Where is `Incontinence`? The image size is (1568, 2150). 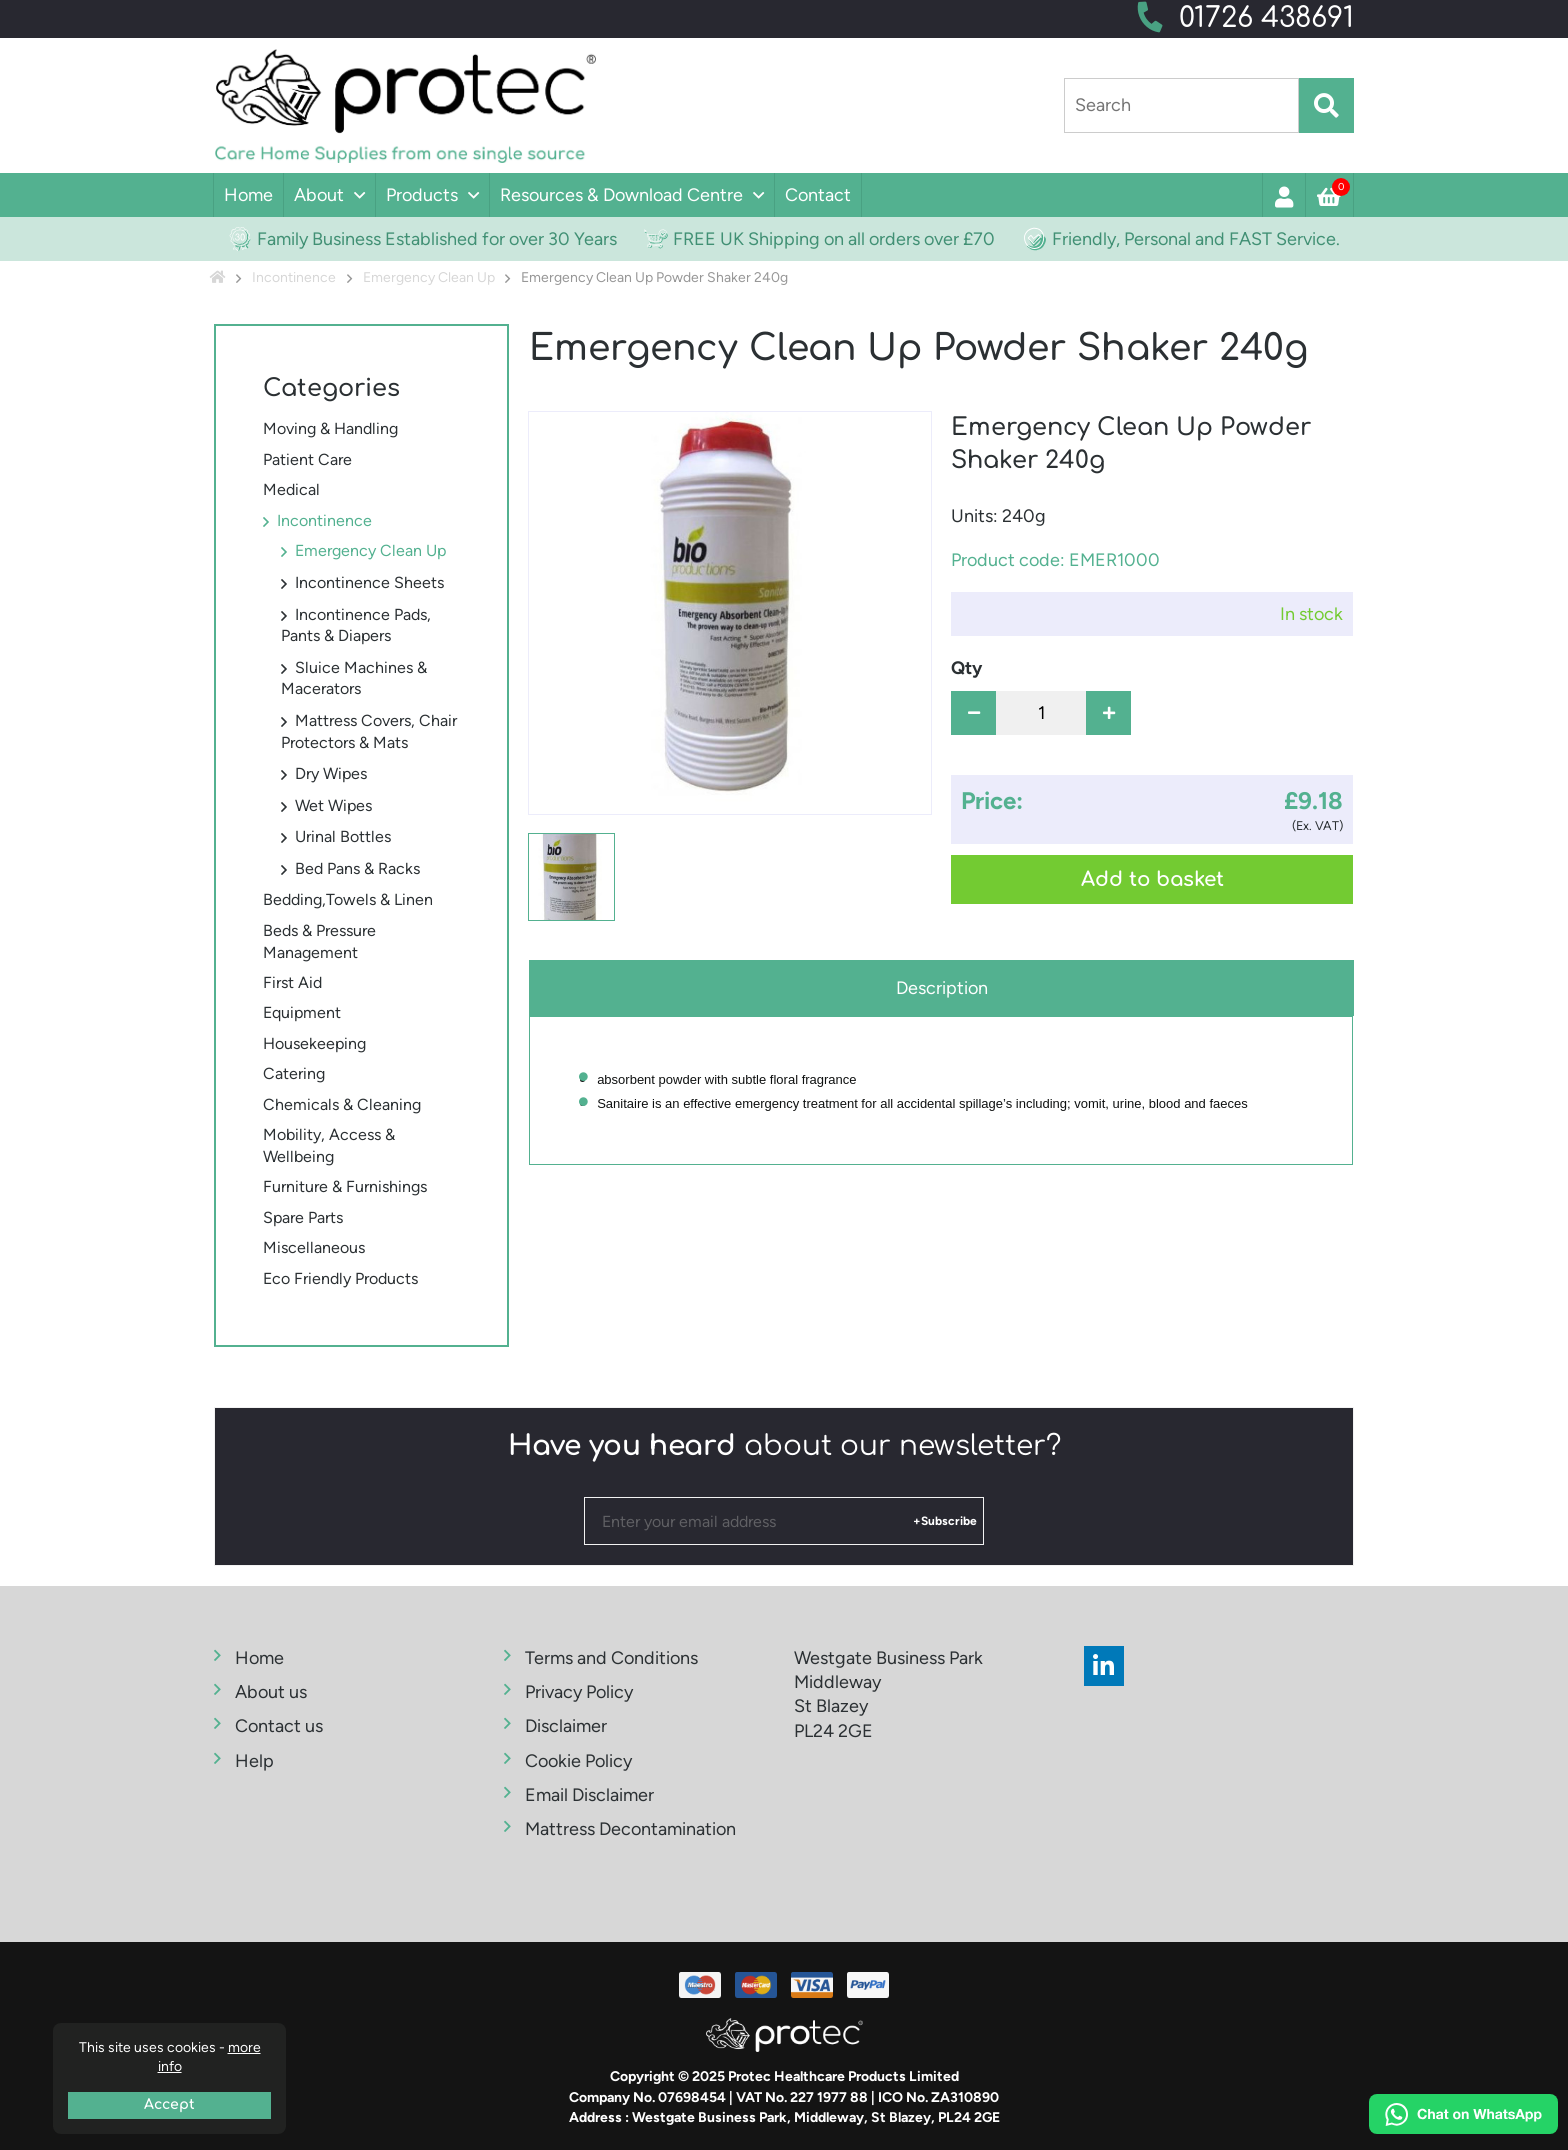
Incontinence is located at coordinates (324, 520).